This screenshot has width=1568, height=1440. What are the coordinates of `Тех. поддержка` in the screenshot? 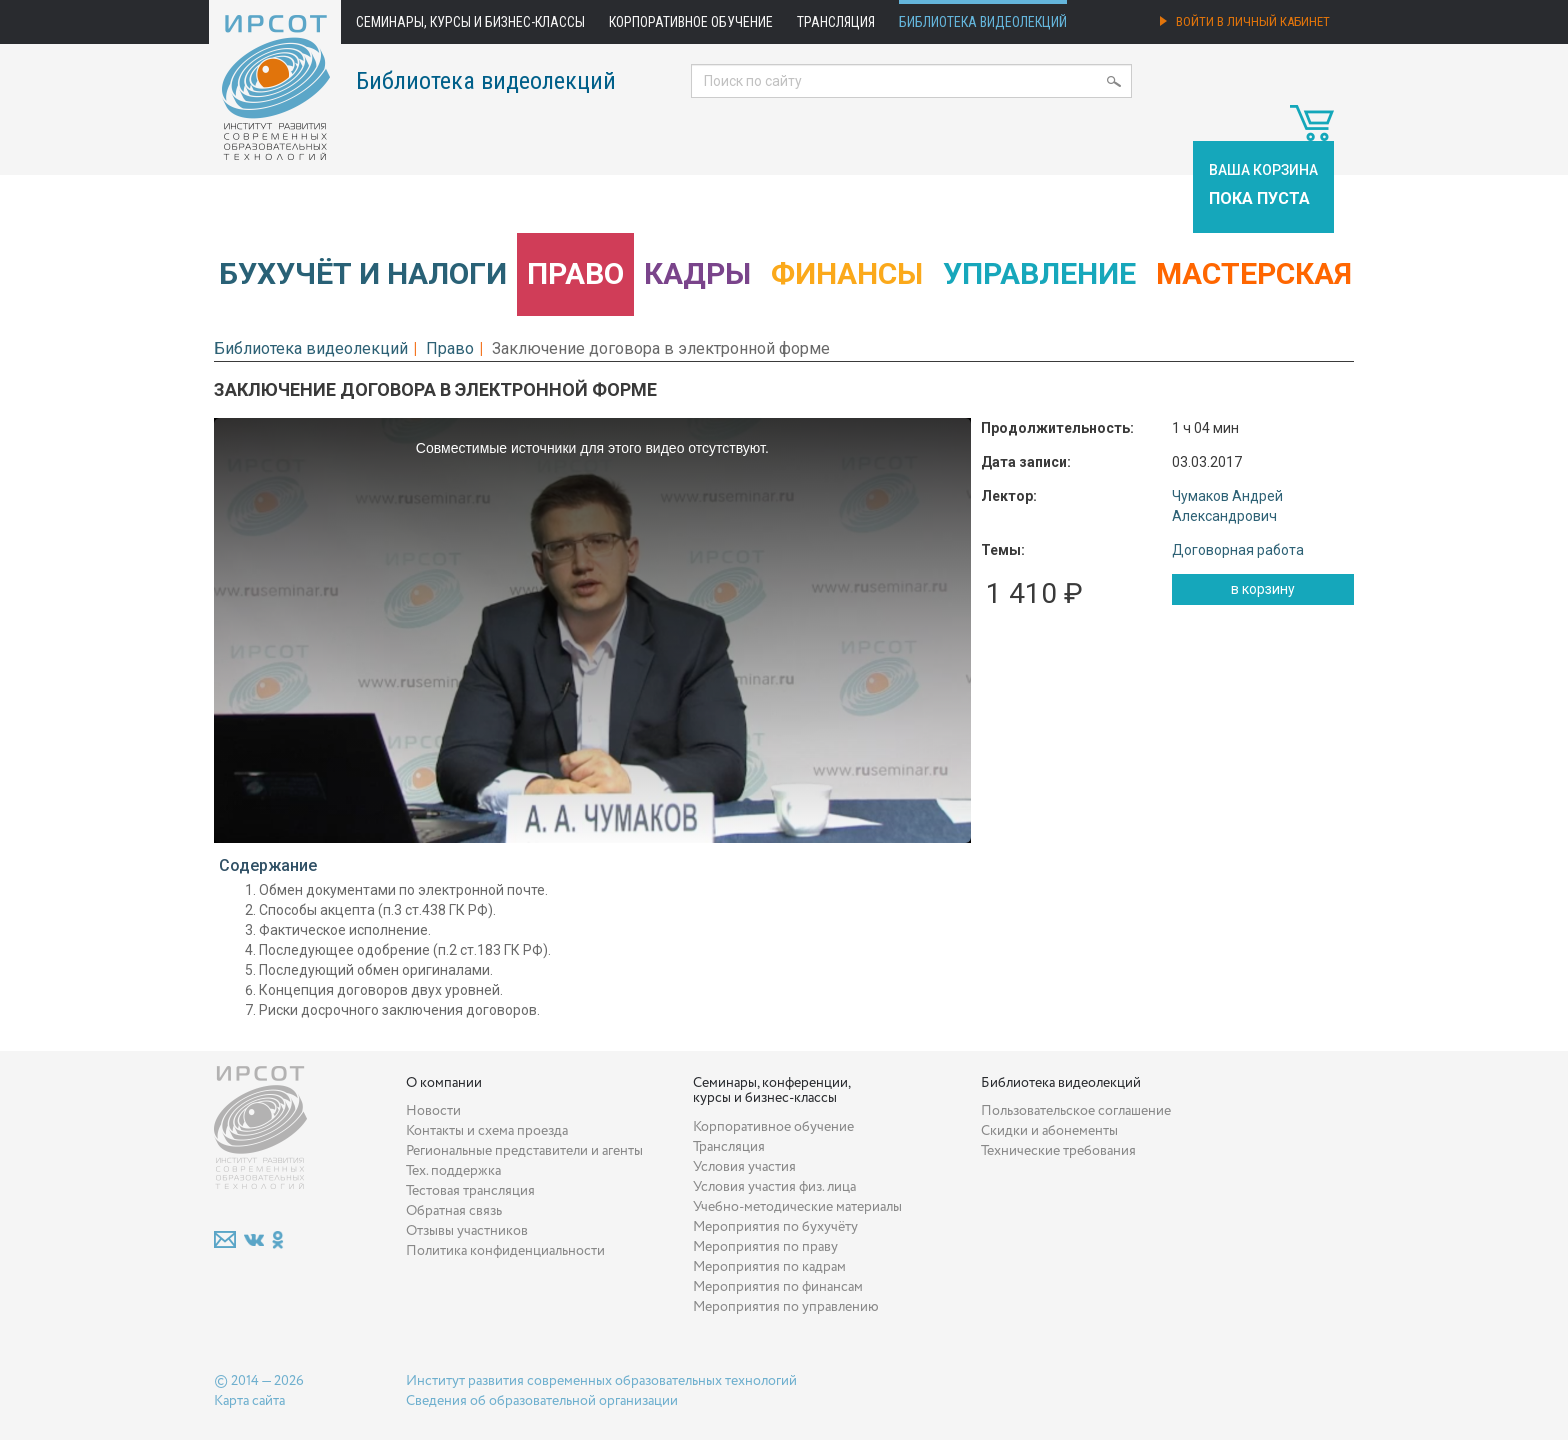 It's located at (453, 1171).